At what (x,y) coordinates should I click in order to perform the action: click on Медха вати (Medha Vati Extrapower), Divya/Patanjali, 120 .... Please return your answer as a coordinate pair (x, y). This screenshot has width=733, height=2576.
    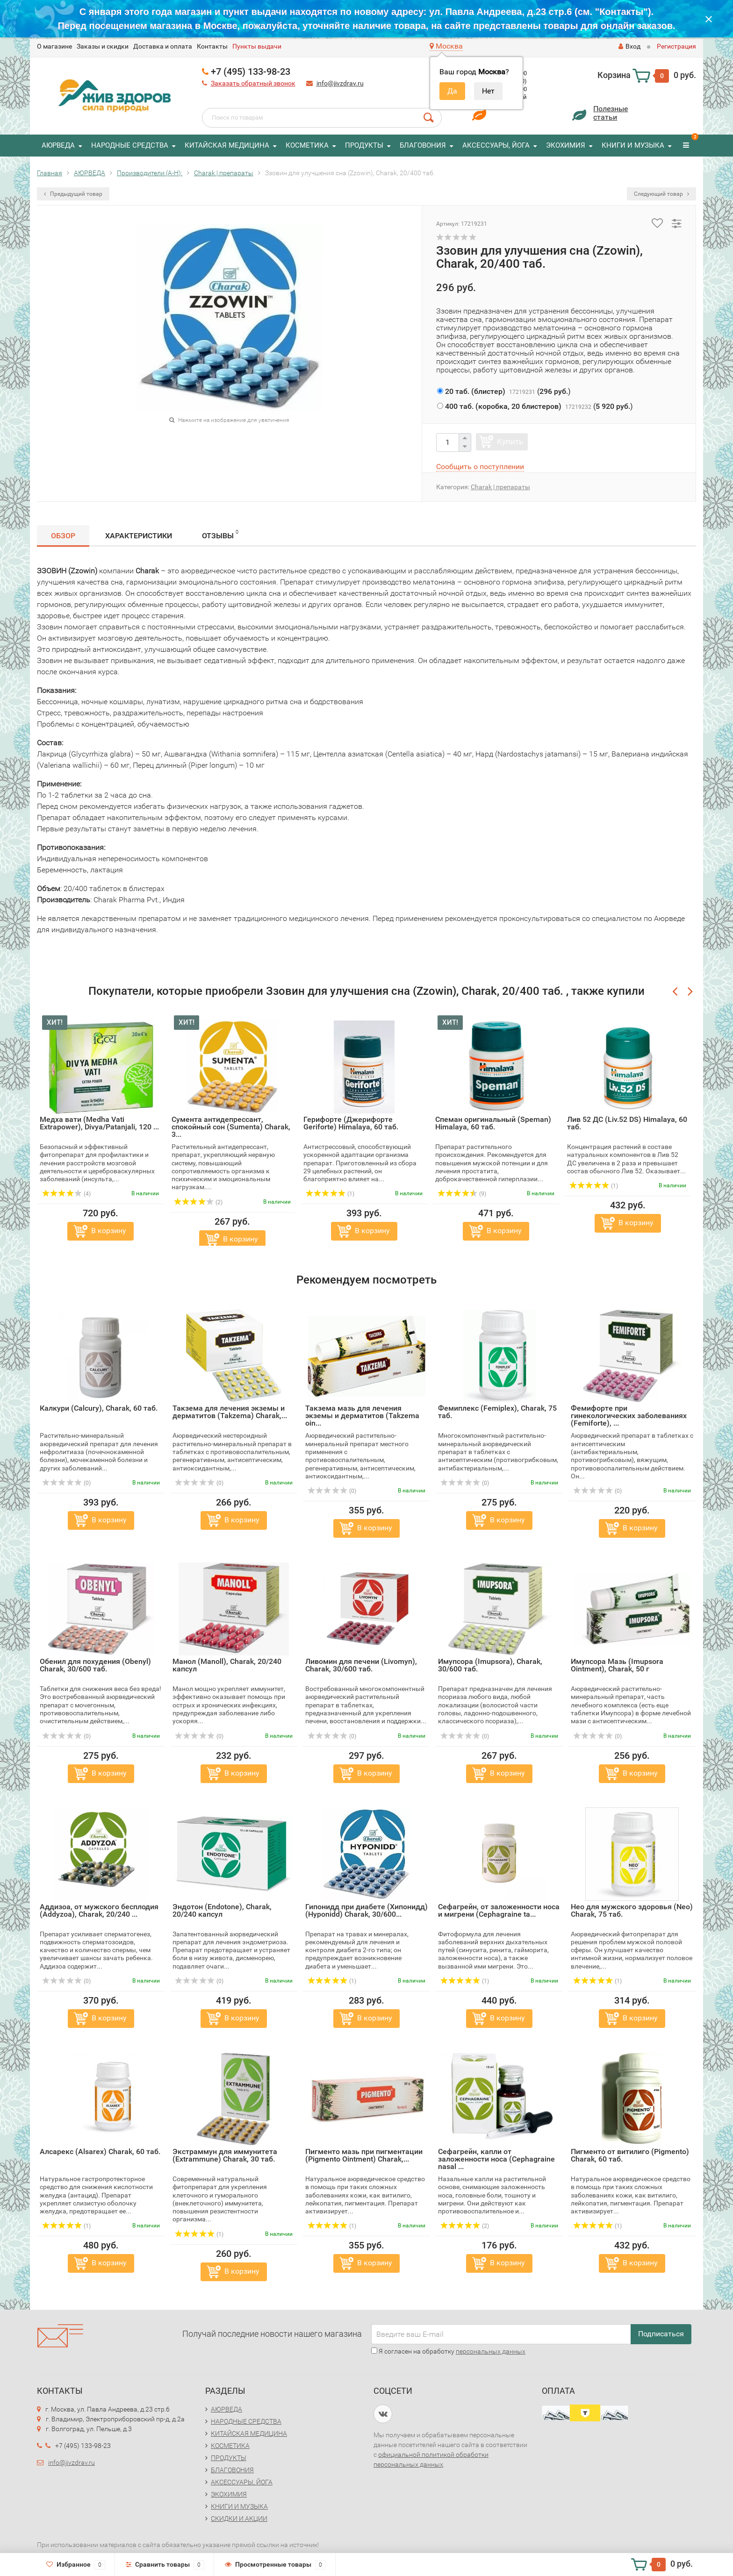
    Looking at the image, I should click on (99, 1123).